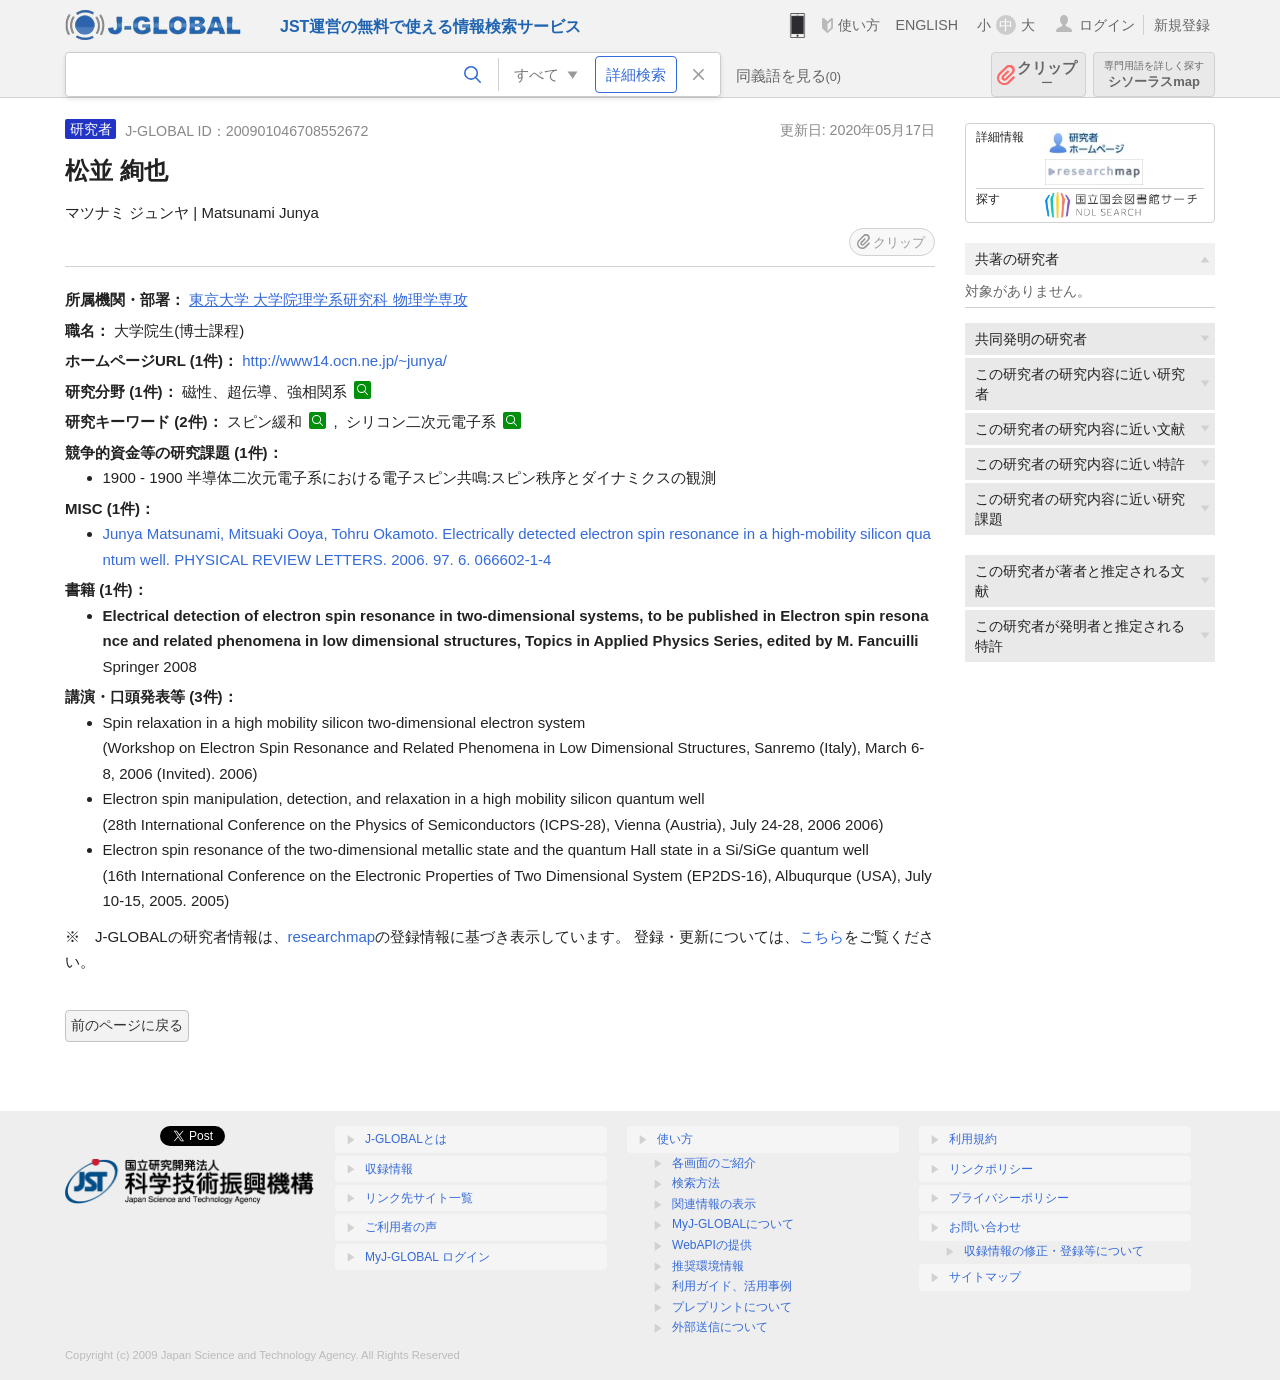  I want to click on 検索方法, so click(696, 1183).